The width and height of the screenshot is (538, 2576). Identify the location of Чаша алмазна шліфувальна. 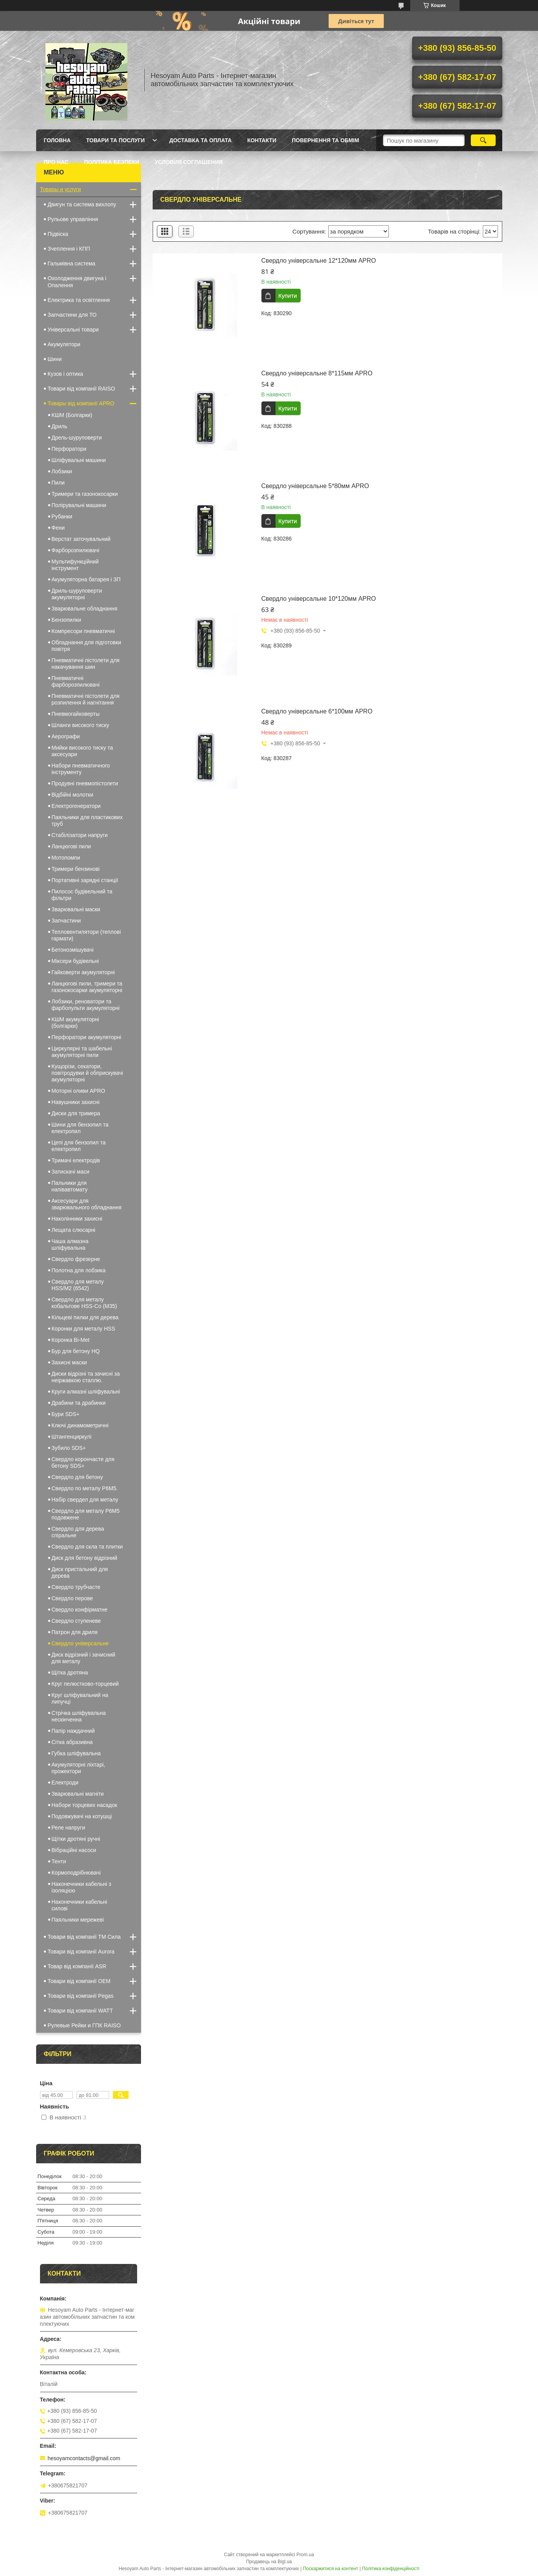
(70, 1244).